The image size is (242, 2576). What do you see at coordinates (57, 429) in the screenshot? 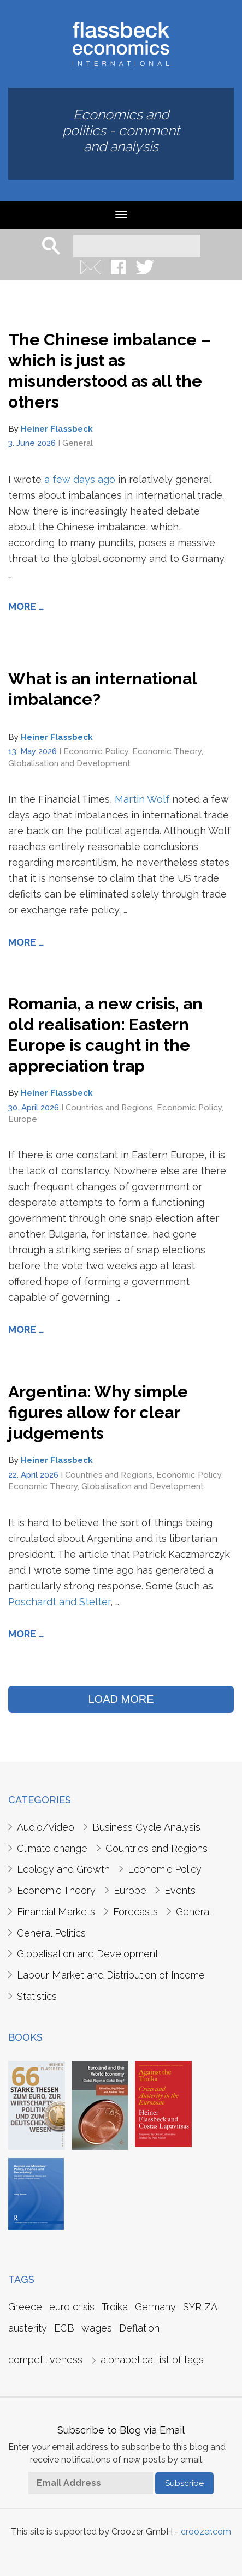
I see `Heiner Flassbeck` at bounding box center [57, 429].